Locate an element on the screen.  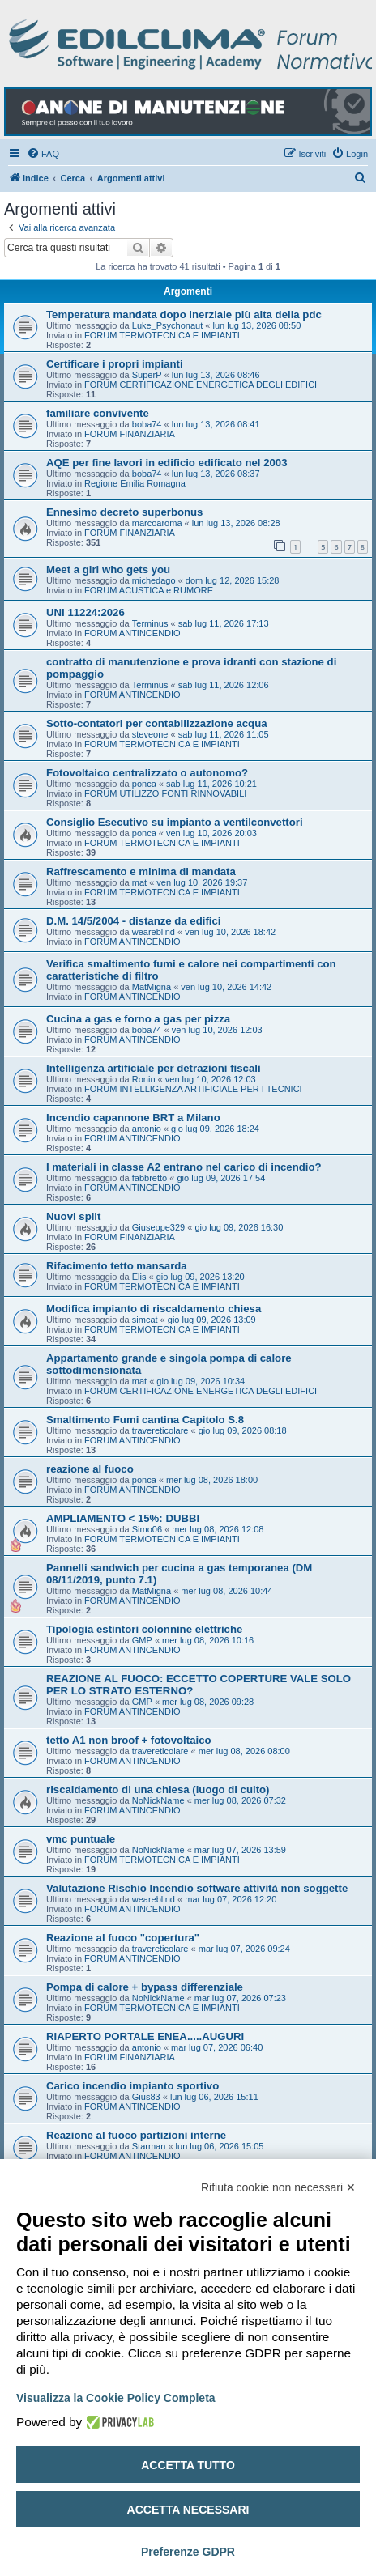
Intelligenza artificiale per detrazioni fiscali is located at coordinates (153, 1068).